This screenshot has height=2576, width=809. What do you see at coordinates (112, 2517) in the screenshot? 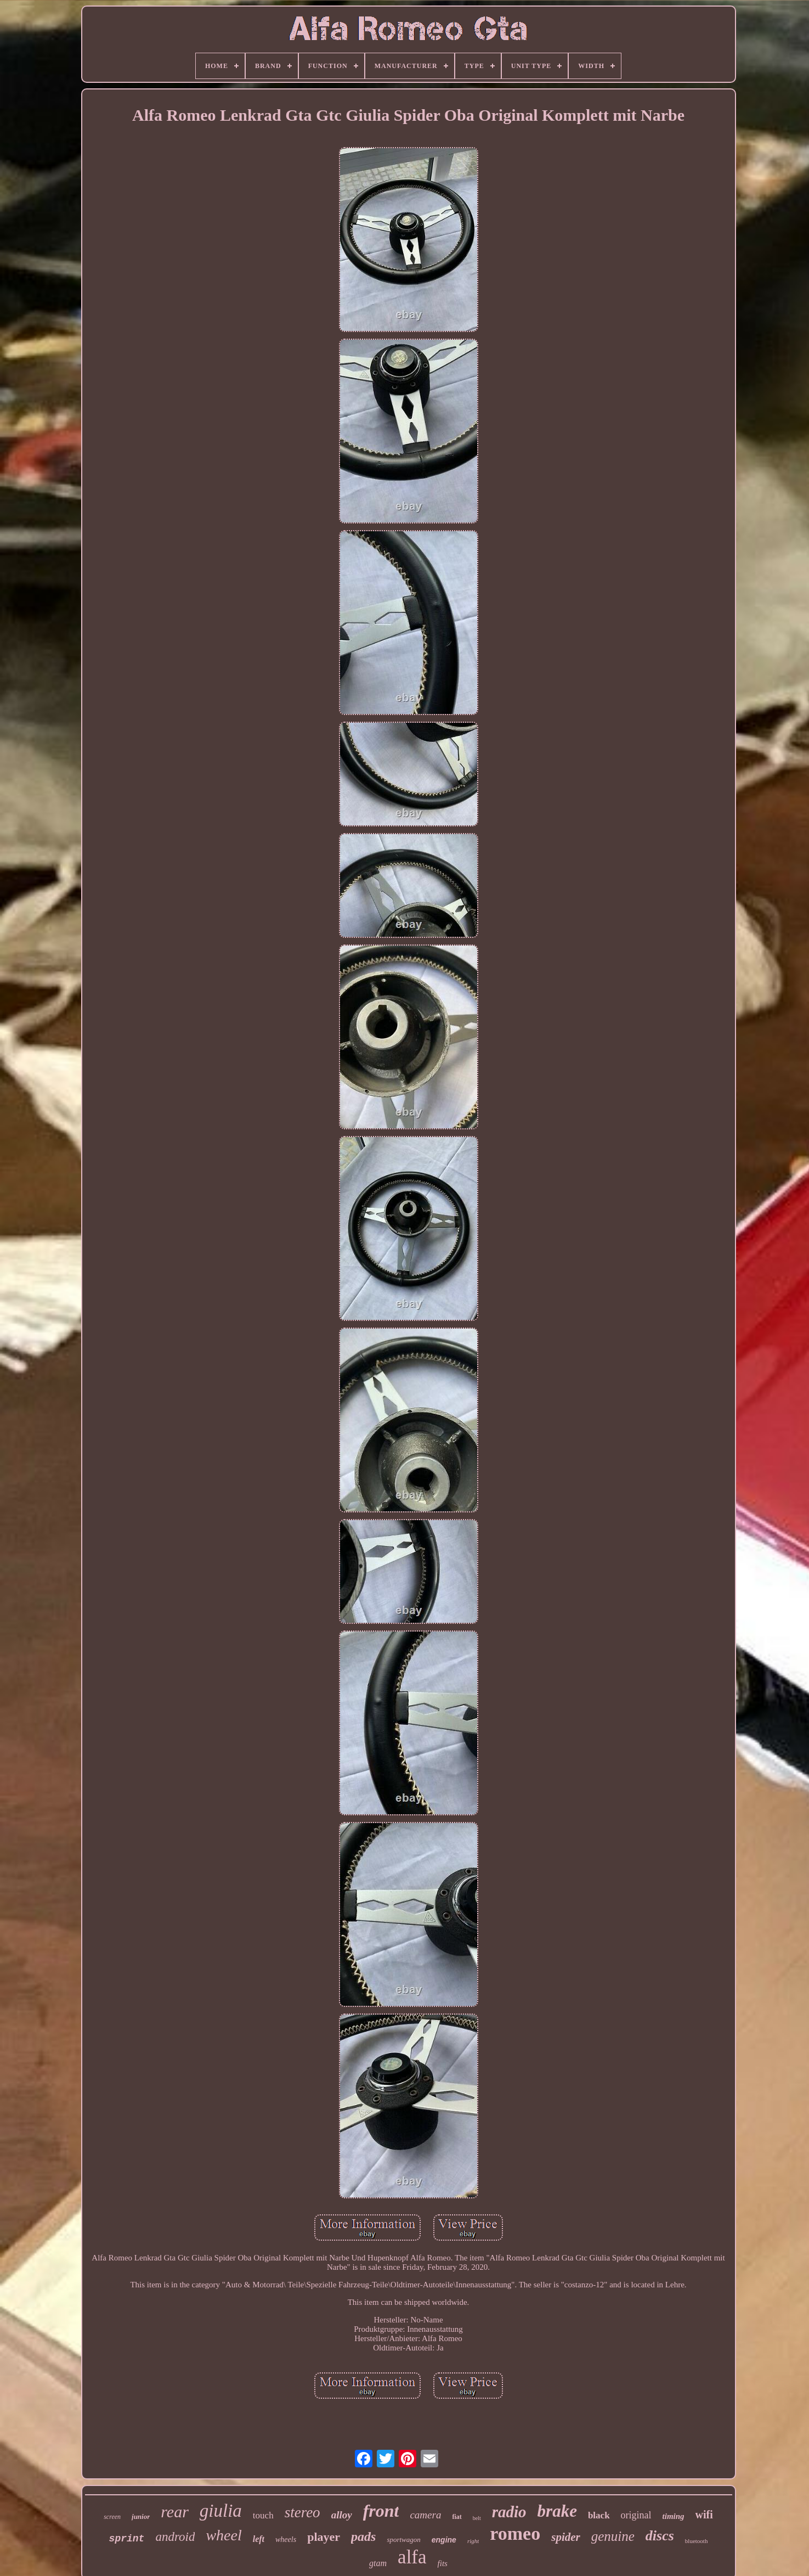
I see `screen` at bounding box center [112, 2517].